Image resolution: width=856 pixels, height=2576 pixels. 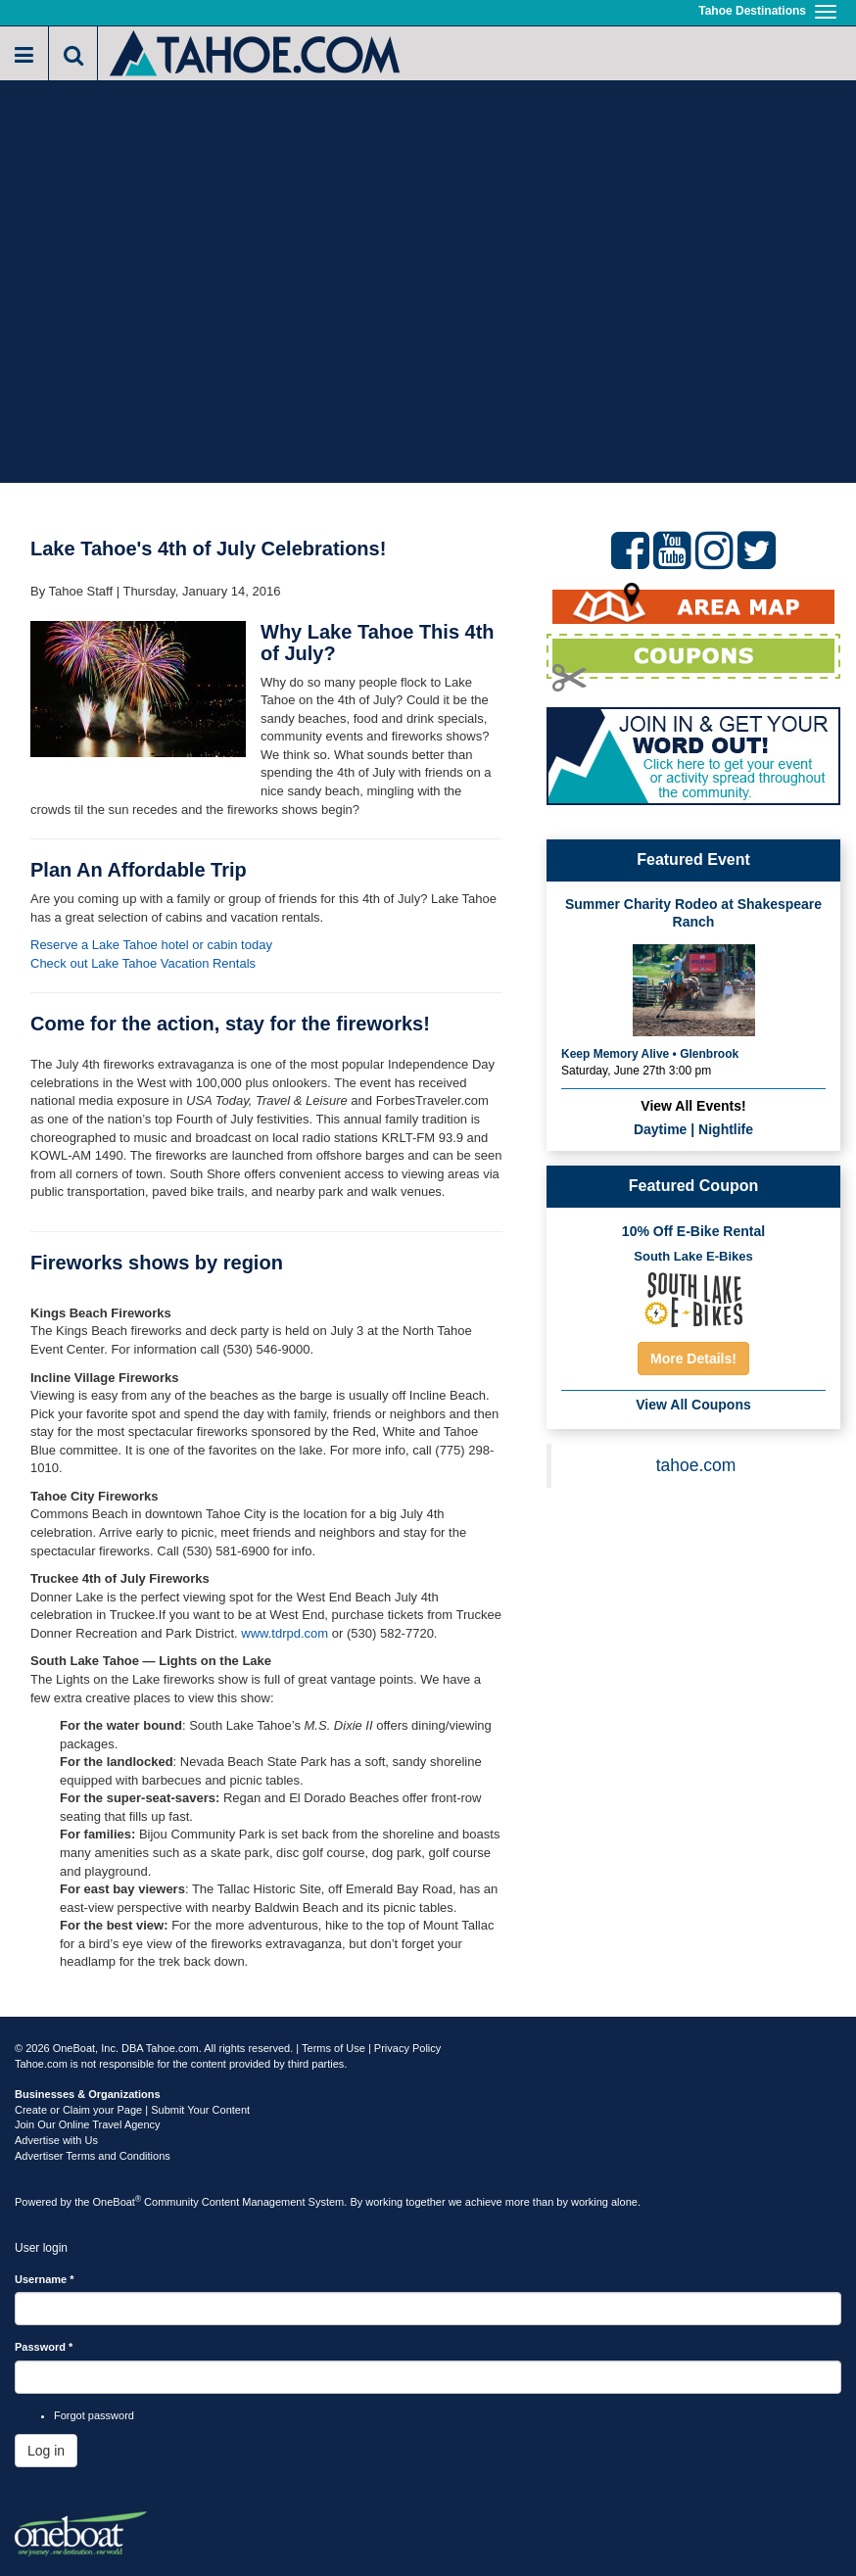 What do you see at coordinates (407, 2048) in the screenshot?
I see `Privacy Policy` at bounding box center [407, 2048].